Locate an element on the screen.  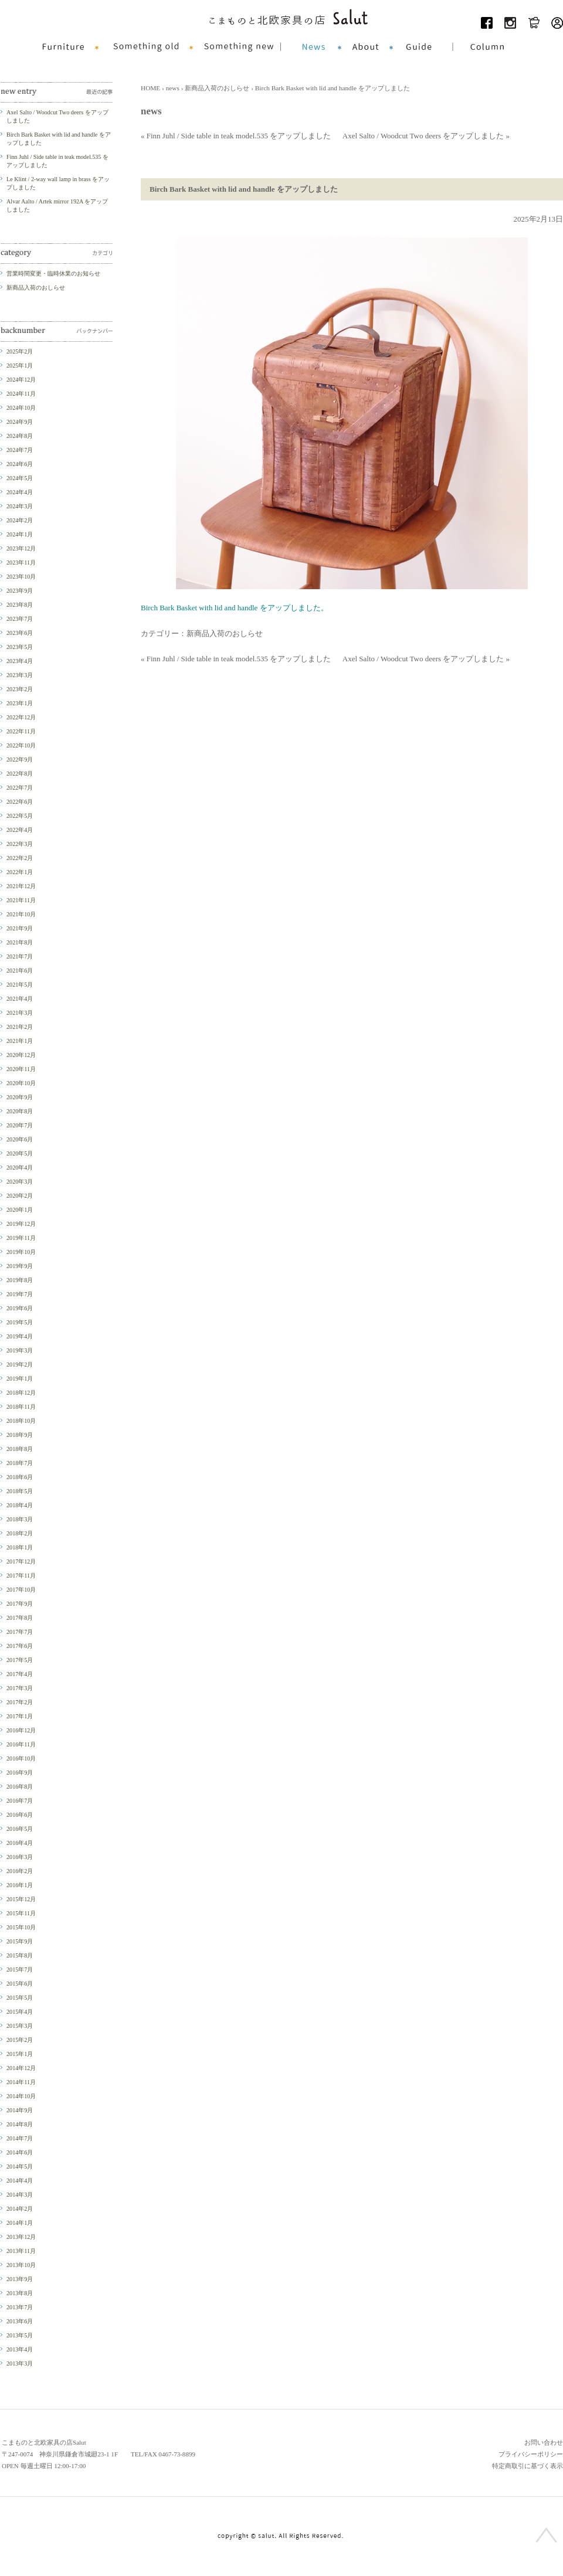
2017年4月 is located at coordinates (19, 1674).